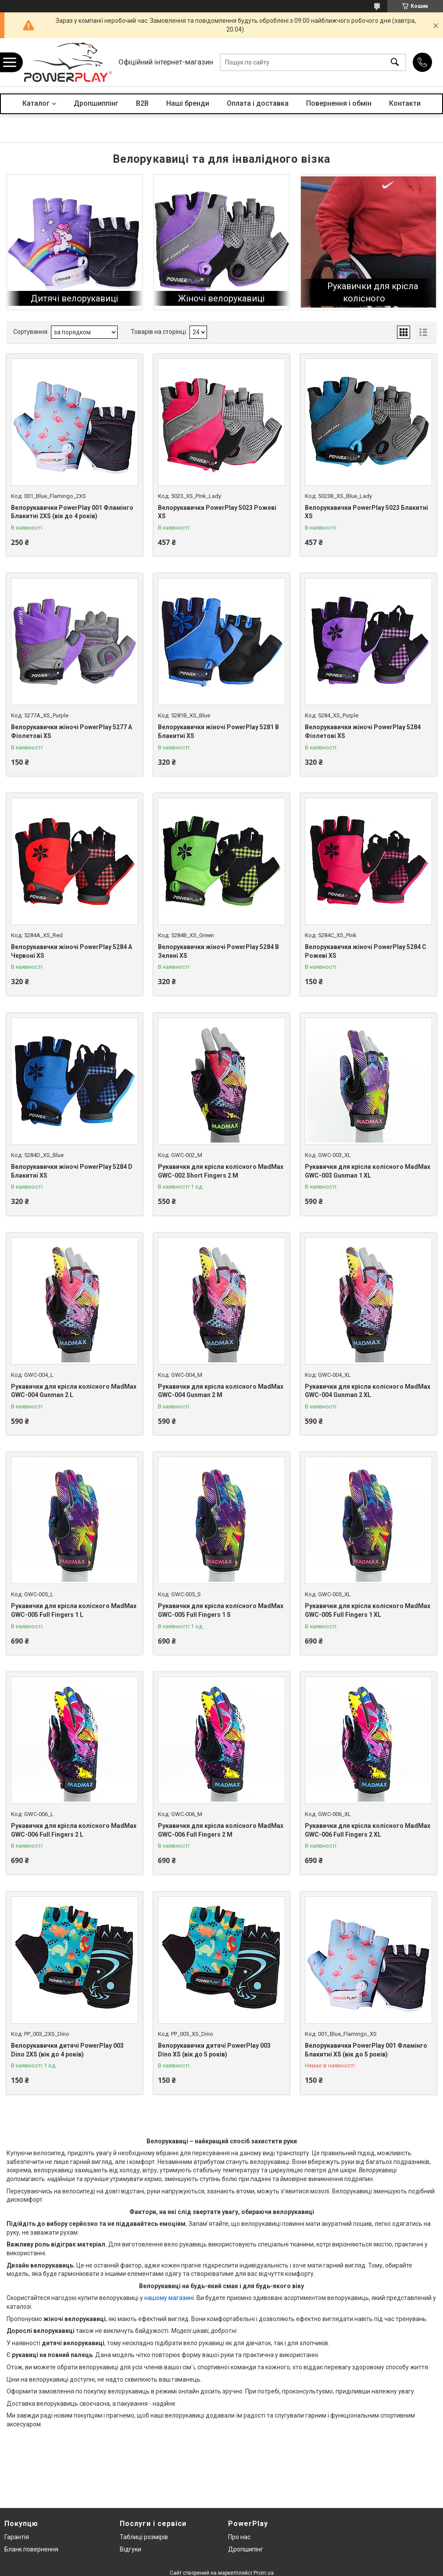  Describe the element at coordinates (220, 1171) in the screenshot. I see `Рукавички для крісла колісного MadMax GWC-002 Short Fingers 2 M` at that location.